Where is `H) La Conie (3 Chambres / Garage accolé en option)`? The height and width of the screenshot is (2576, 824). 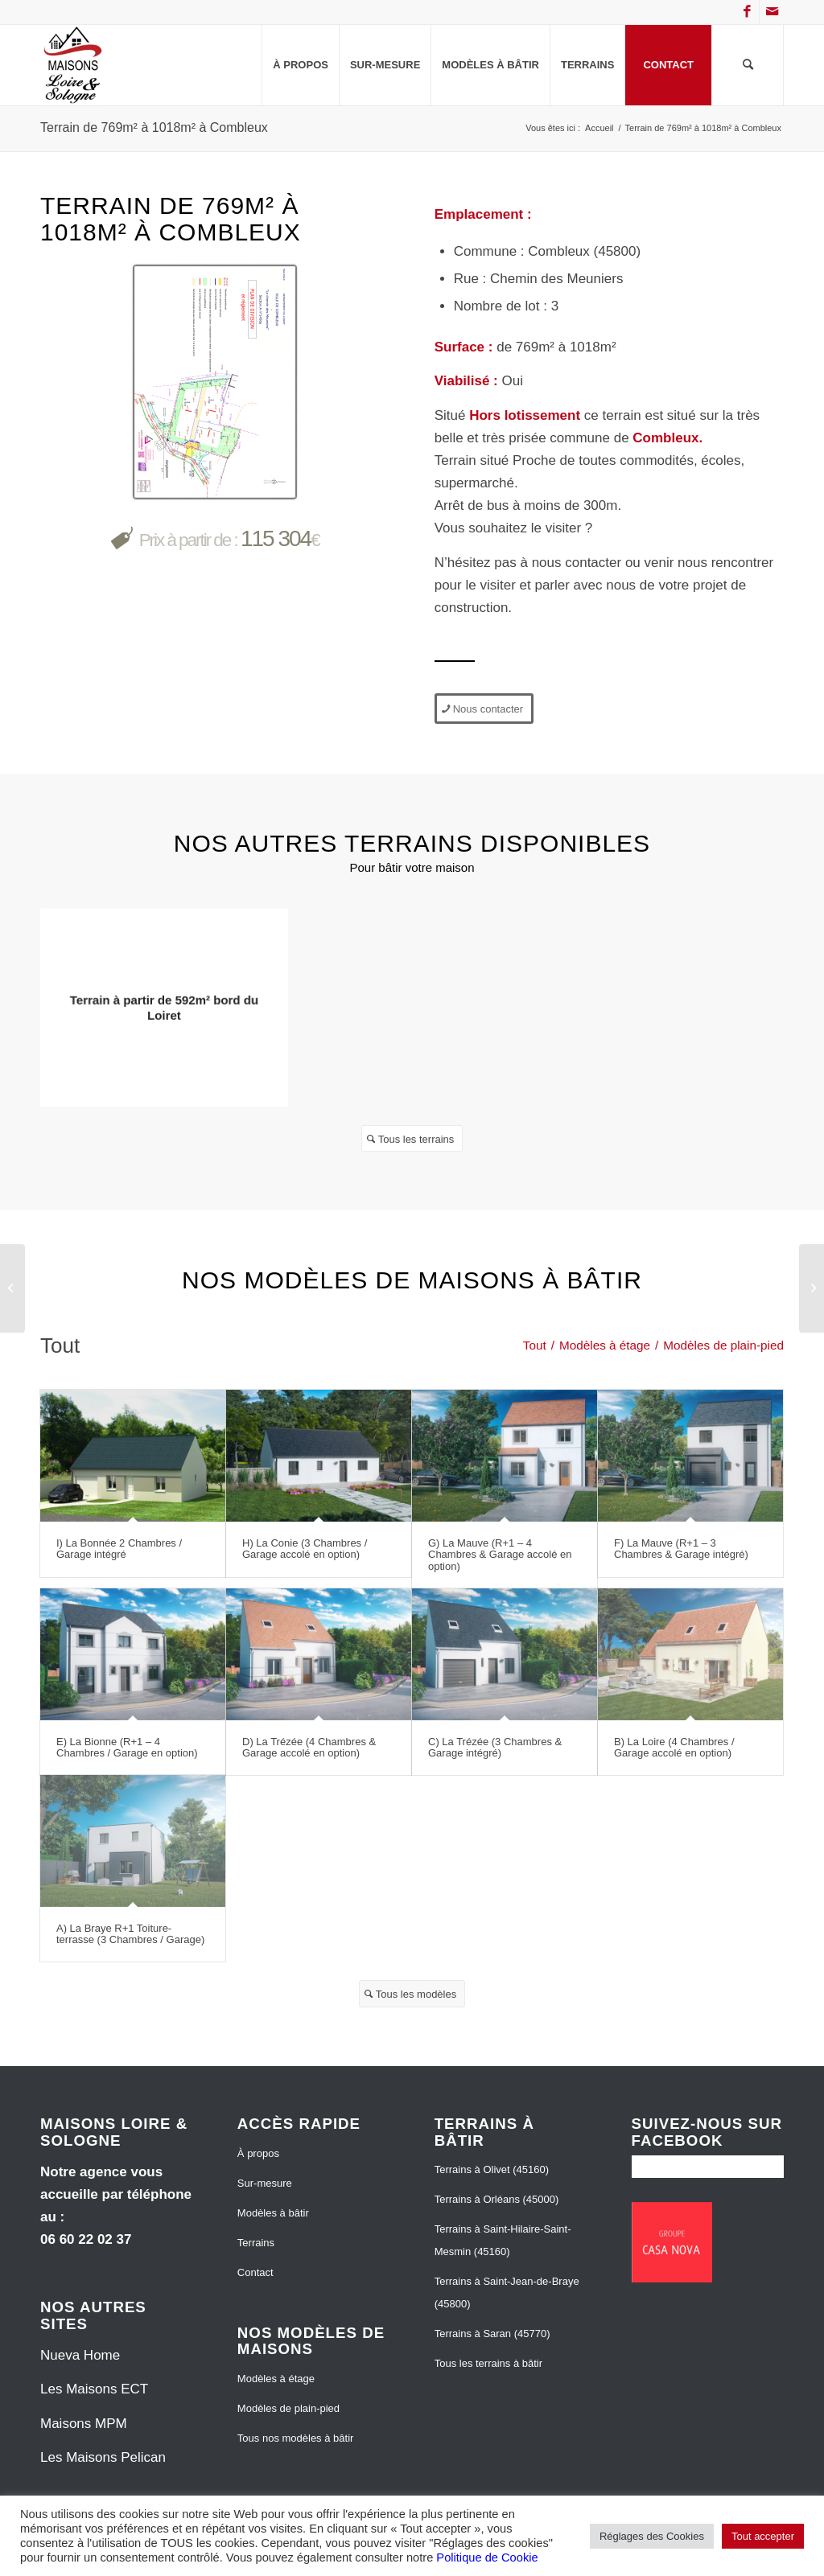
H) La Conie (3 Chambres / Garage accolé en option) is located at coordinates (304, 1548).